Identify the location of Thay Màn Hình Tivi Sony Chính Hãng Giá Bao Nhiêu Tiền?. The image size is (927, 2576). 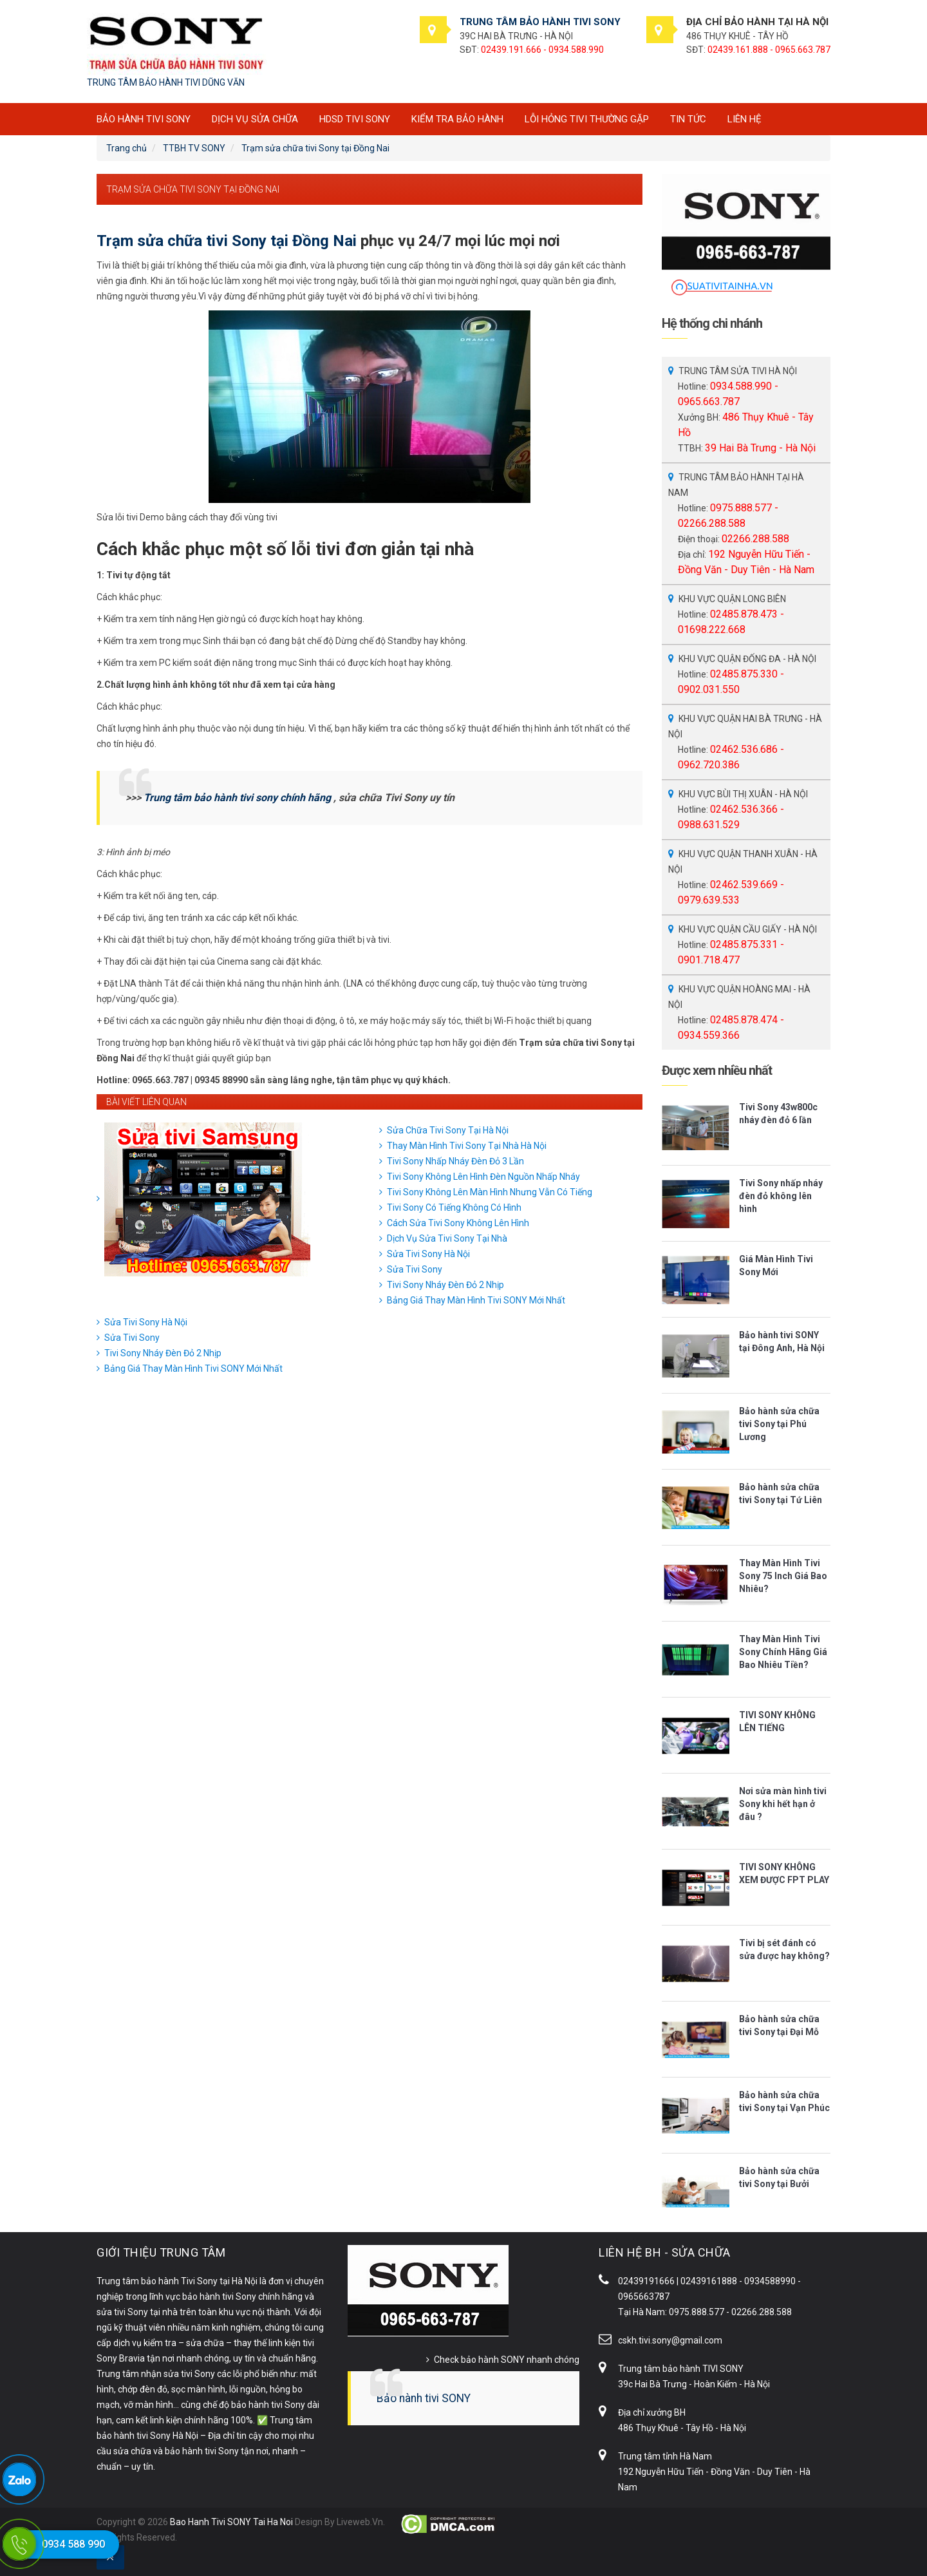
(783, 1652).